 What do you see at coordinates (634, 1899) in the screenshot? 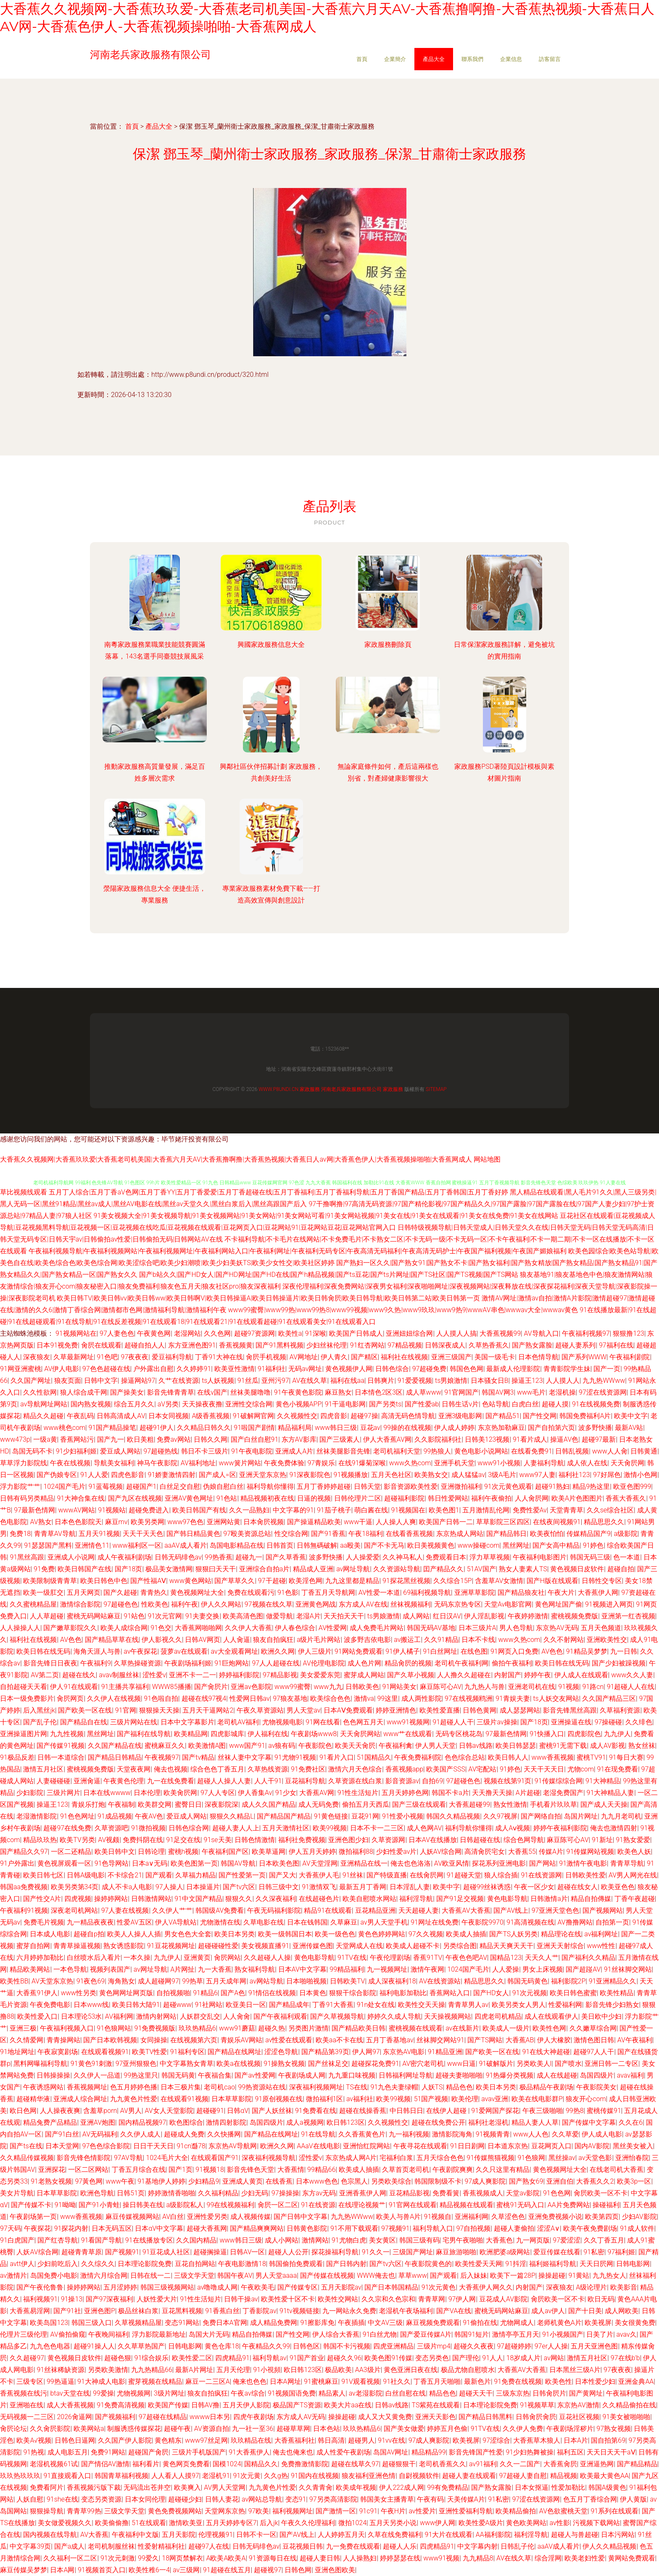
I see `丁香午夜超碰` at bounding box center [634, 1899].